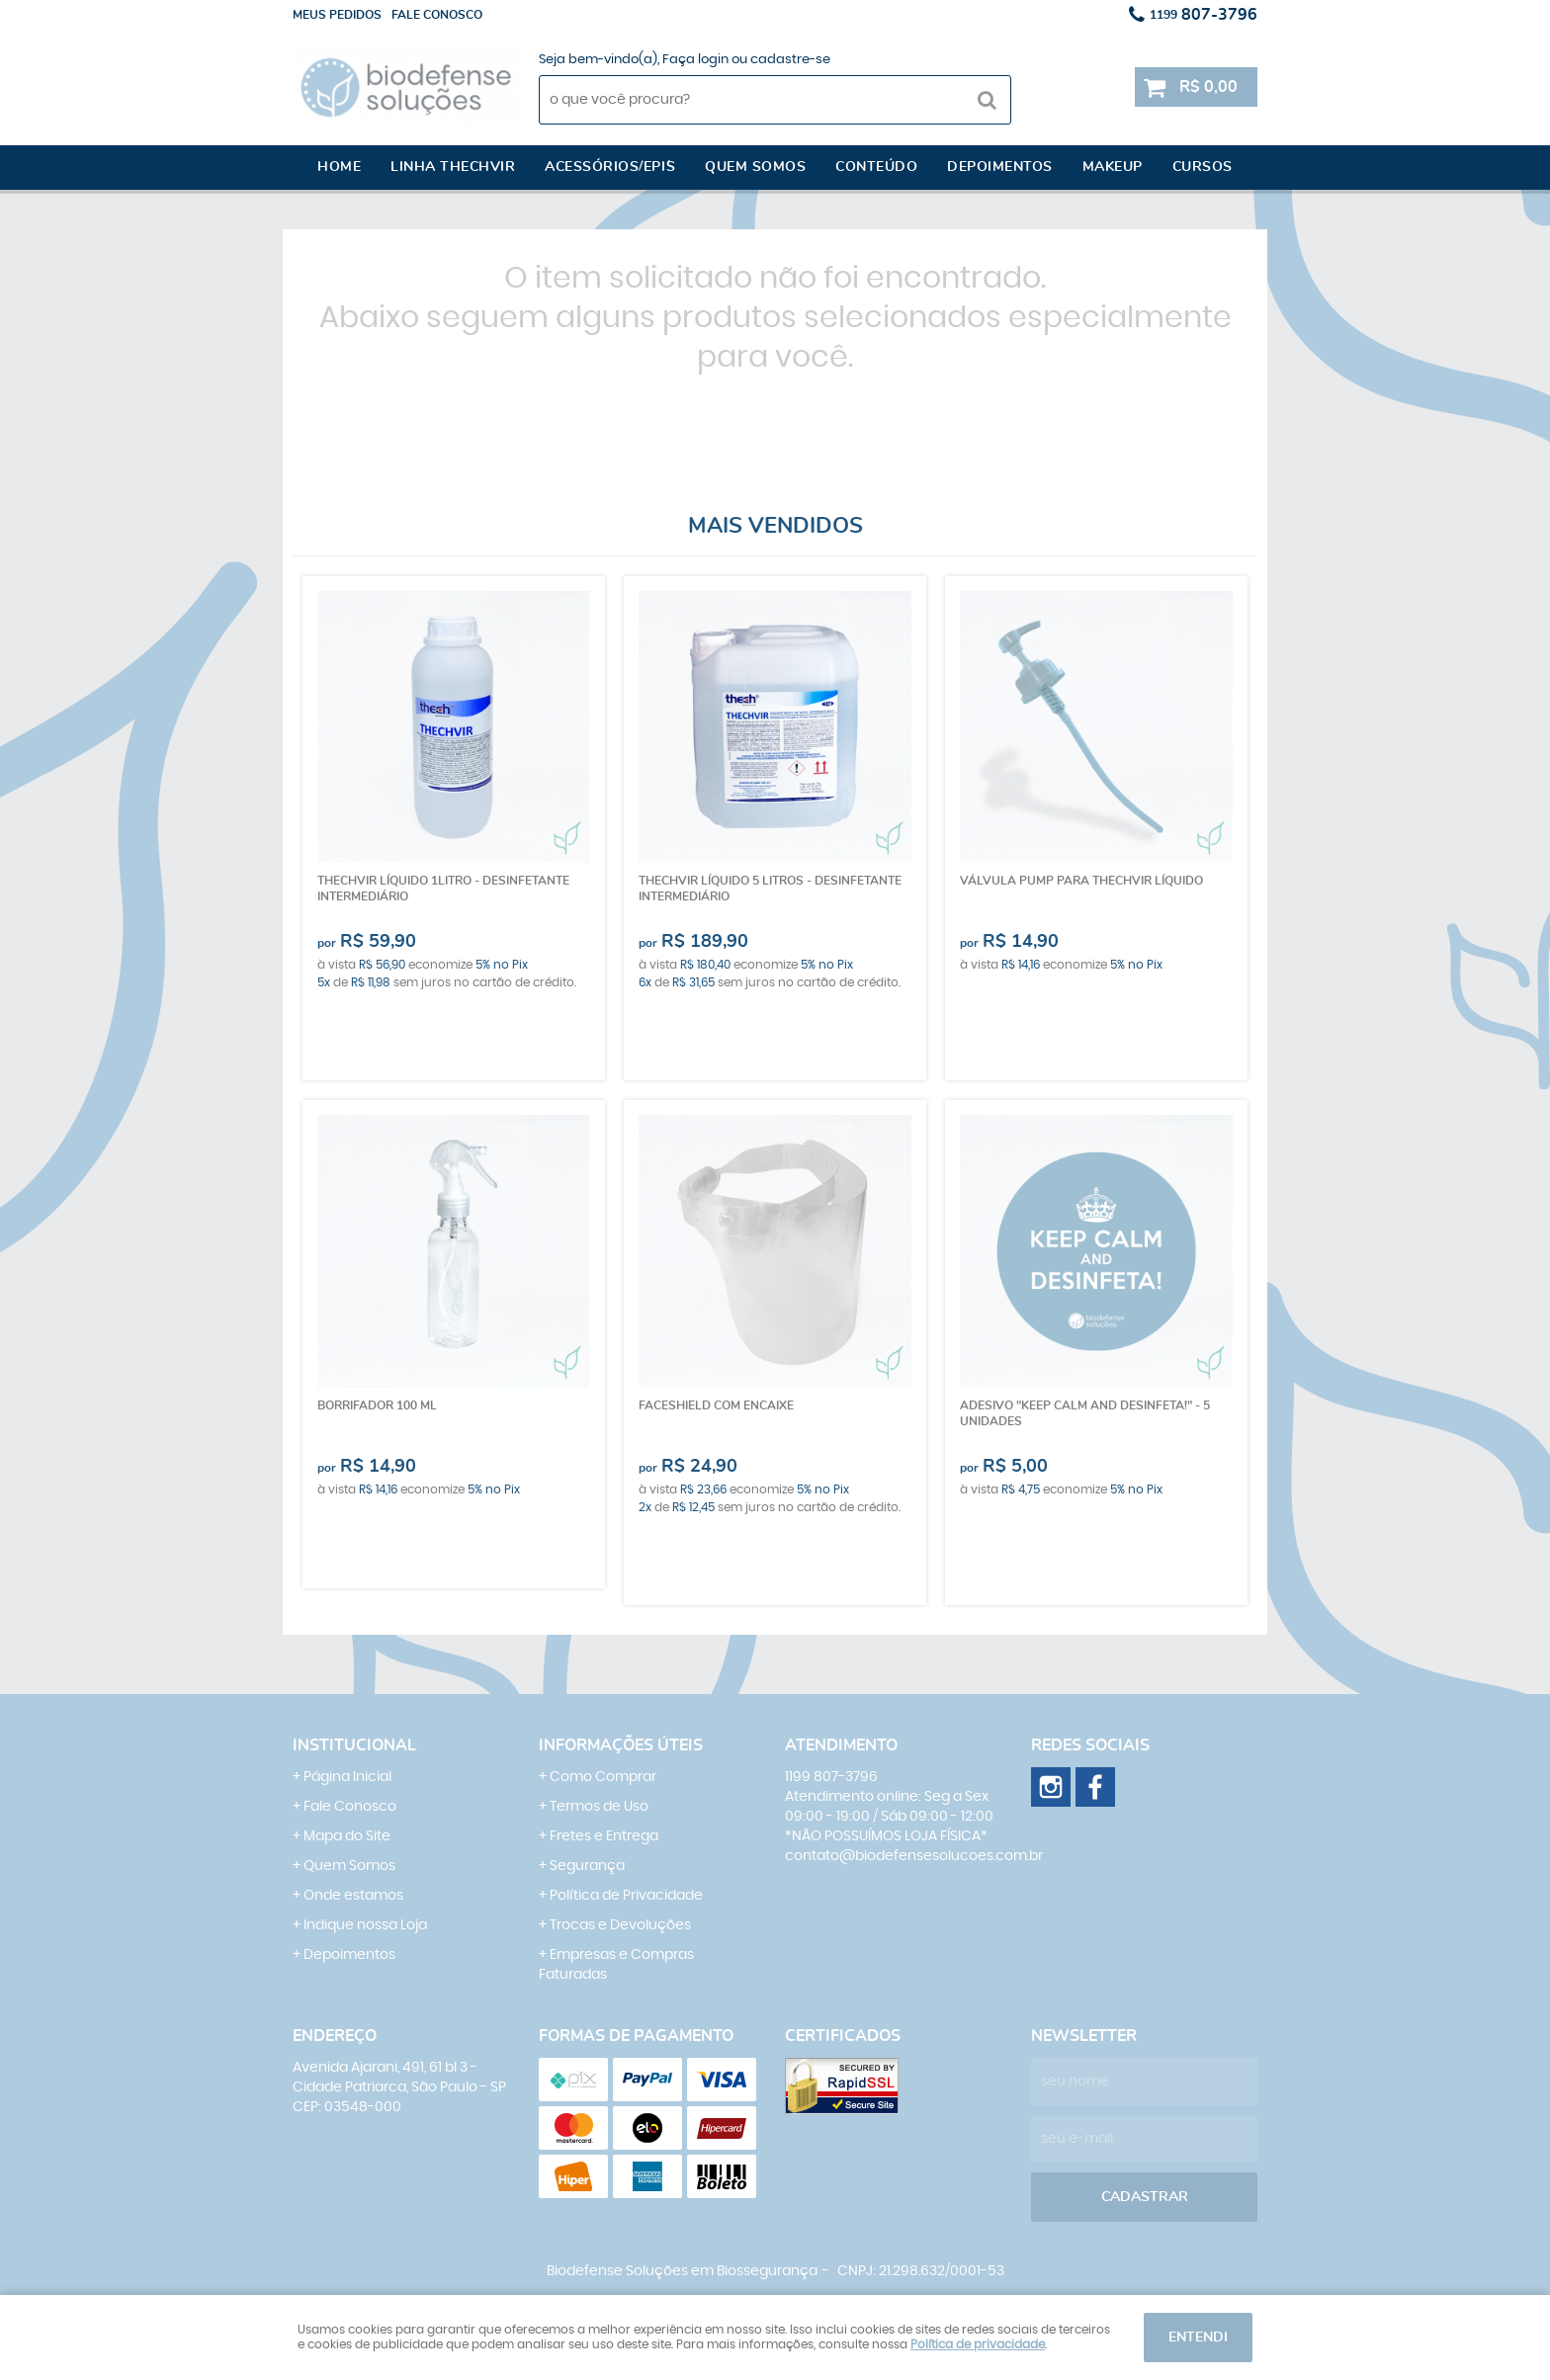 The width and height of the screenshot is (1550, 2380). Describe the element at coordinates (346, 1836) in the screenshot. I see `Mapa do Site` at that location.